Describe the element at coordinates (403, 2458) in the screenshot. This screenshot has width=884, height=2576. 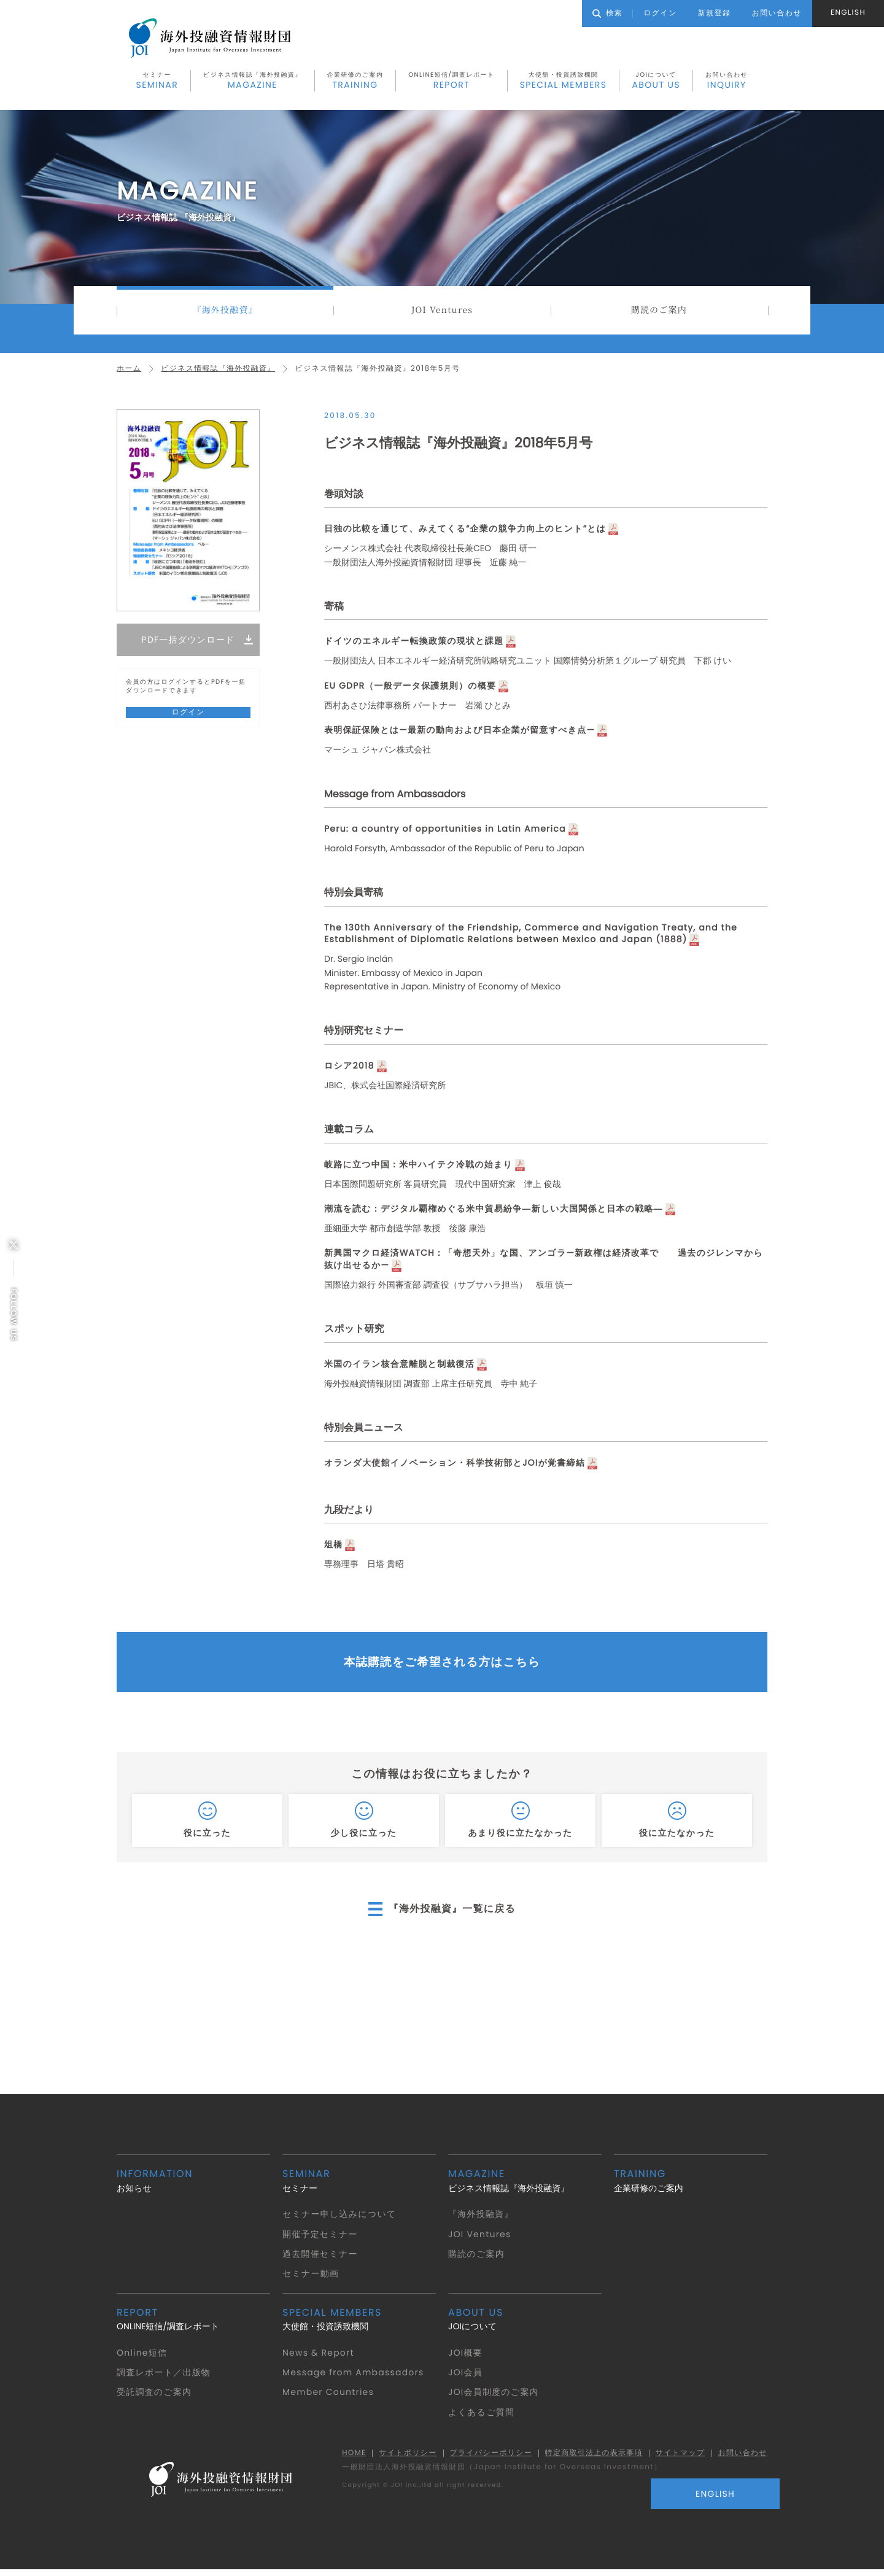
I see `サイトポリシー` at that location.